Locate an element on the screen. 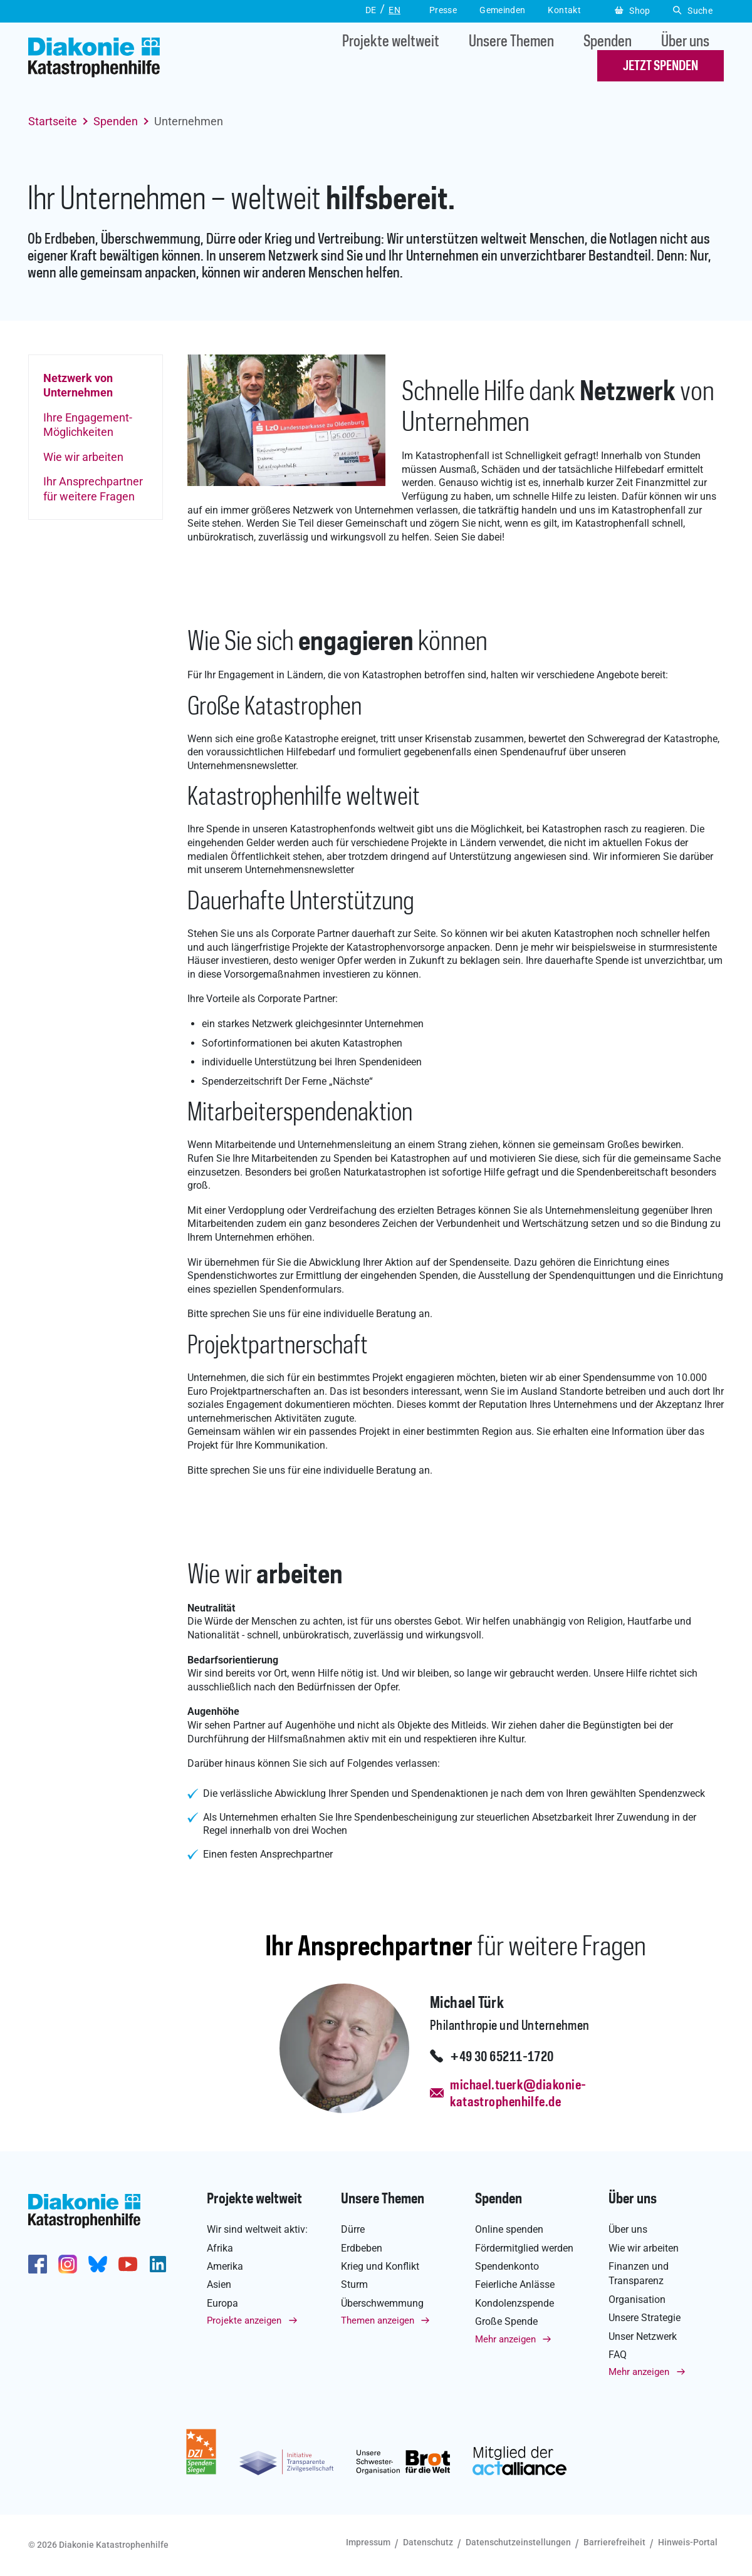 The height and width of the screenshot is (2576, 752). Überschwemmung is located at coordinates (382, 2303).